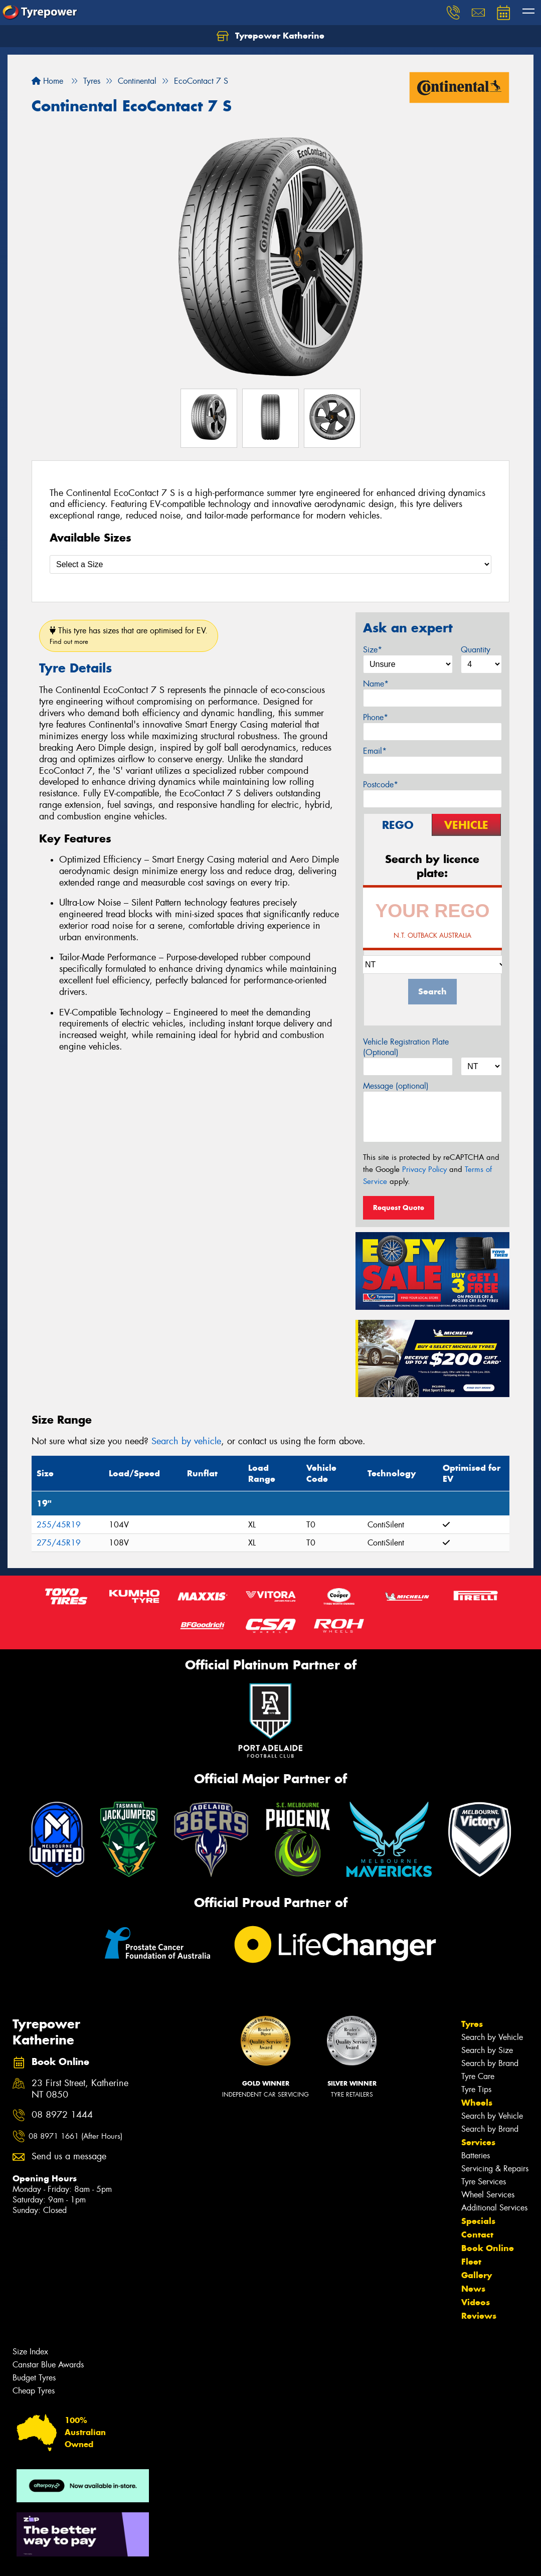 This screenshot has width=541, height=2576. What do you see at coordinates (398, 1207) in the screenshot?
I see `Request Quote` at bounding box center [398, 1207].